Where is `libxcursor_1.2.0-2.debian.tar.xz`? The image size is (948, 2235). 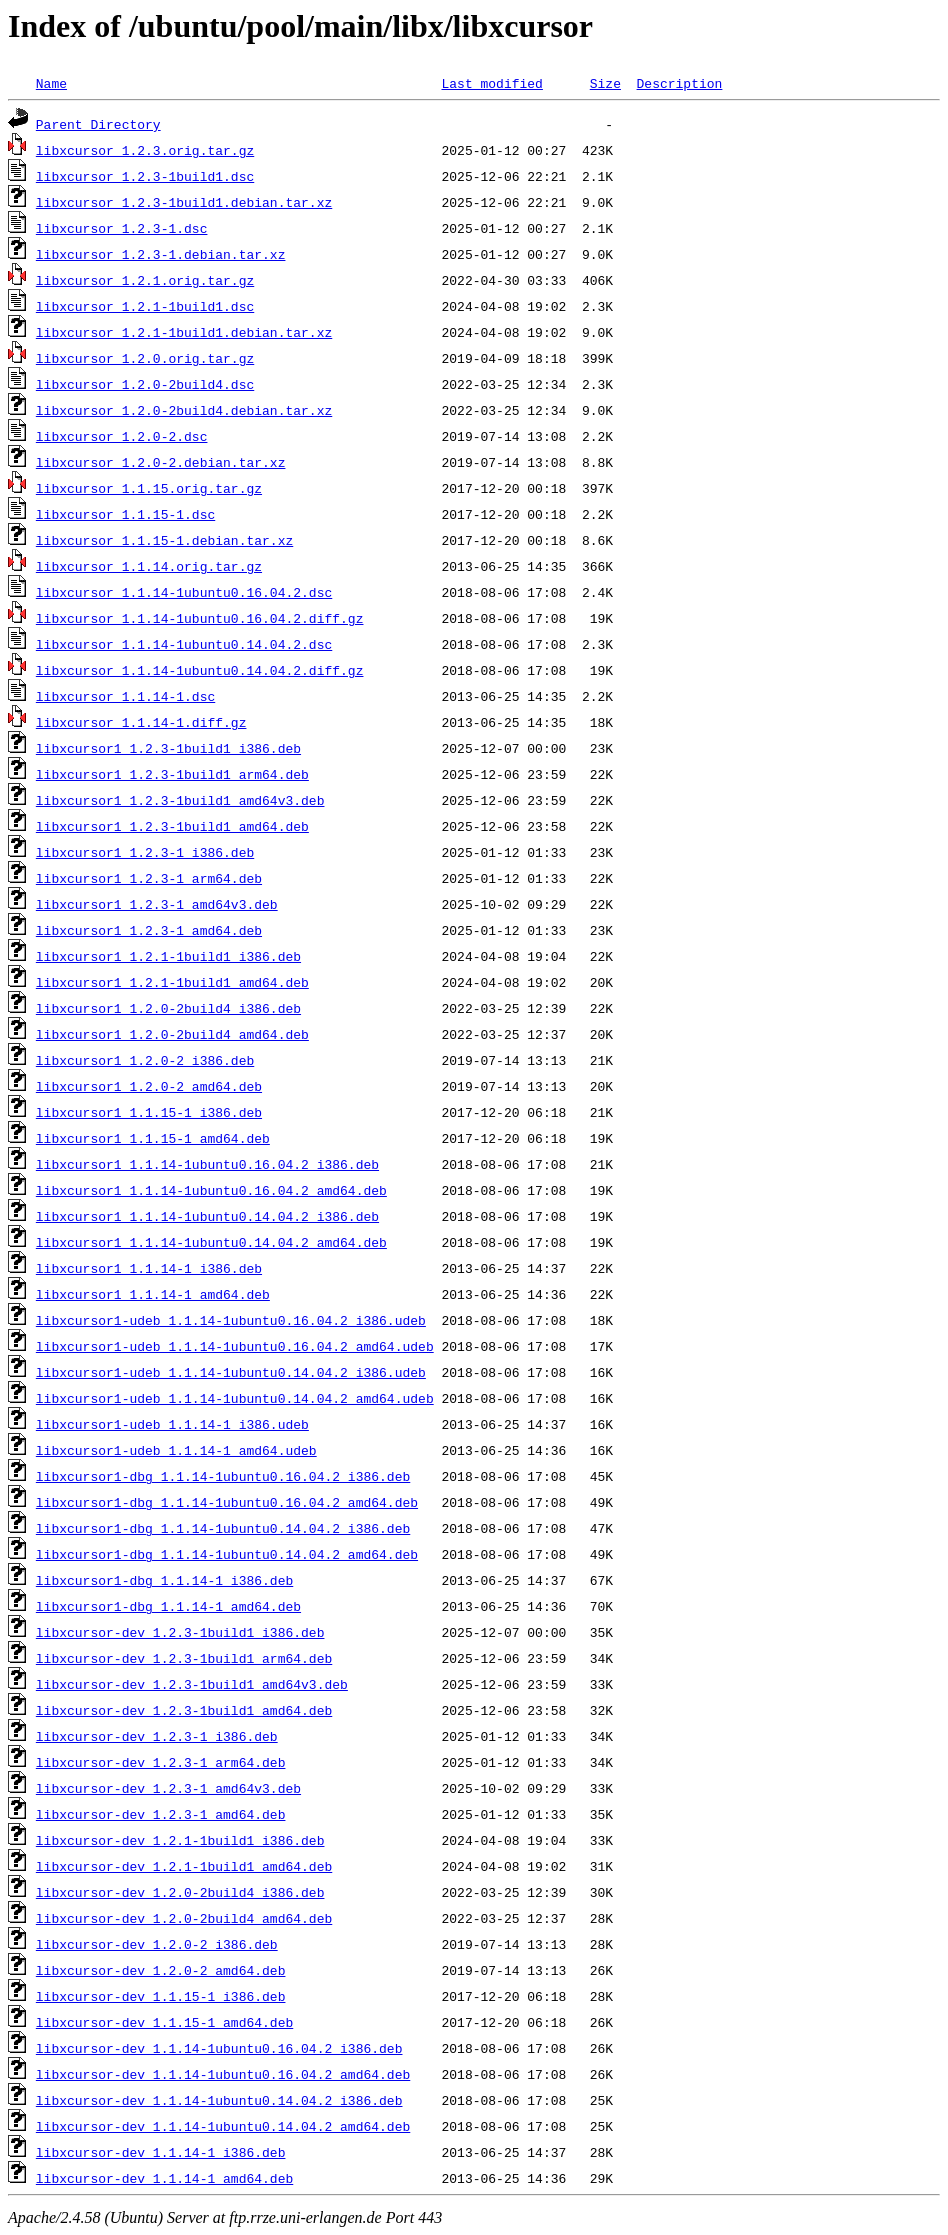
libxcursor_1.2.0-2.debian.tar.xz is located at coordinates (161, 462).